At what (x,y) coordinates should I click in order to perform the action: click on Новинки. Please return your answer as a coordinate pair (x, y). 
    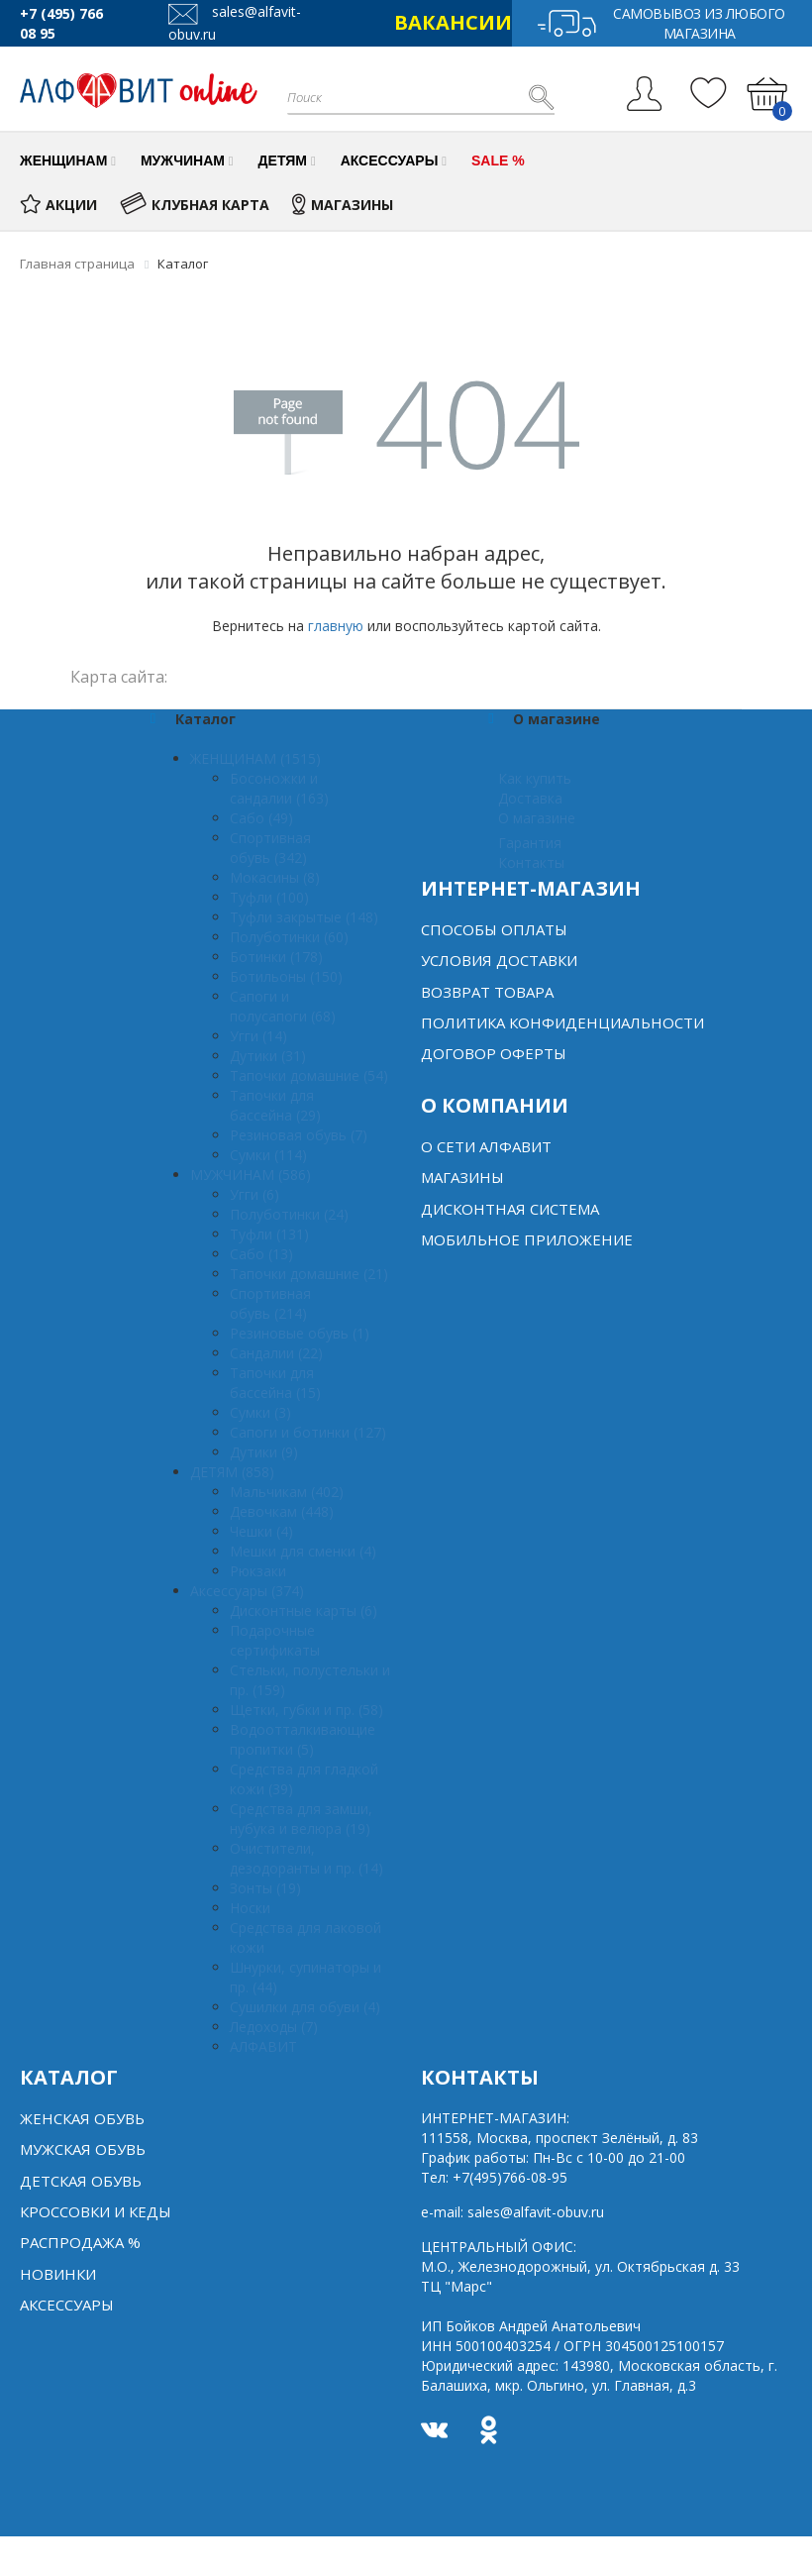
    Looking at the image, I should click on (58, 2274).